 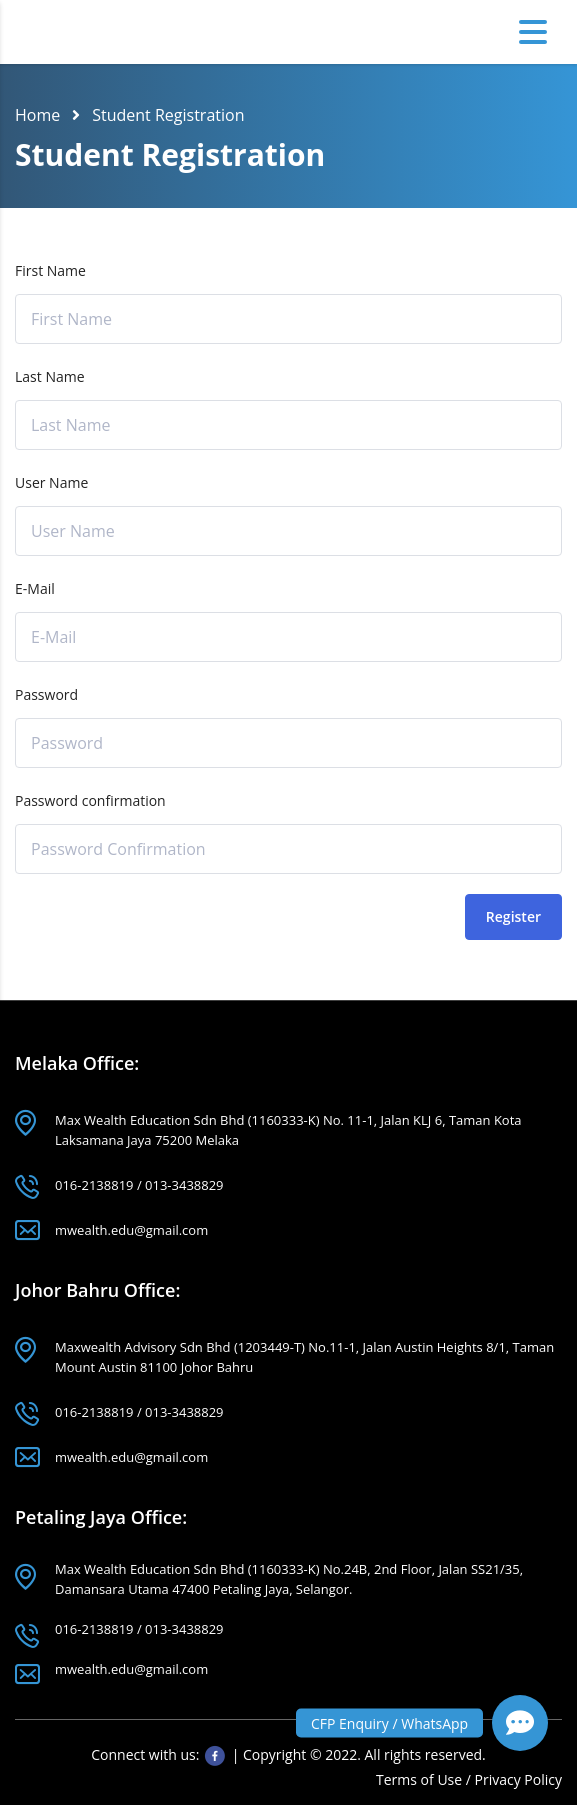 I want to click on User Name, so click(x=51, y=482).